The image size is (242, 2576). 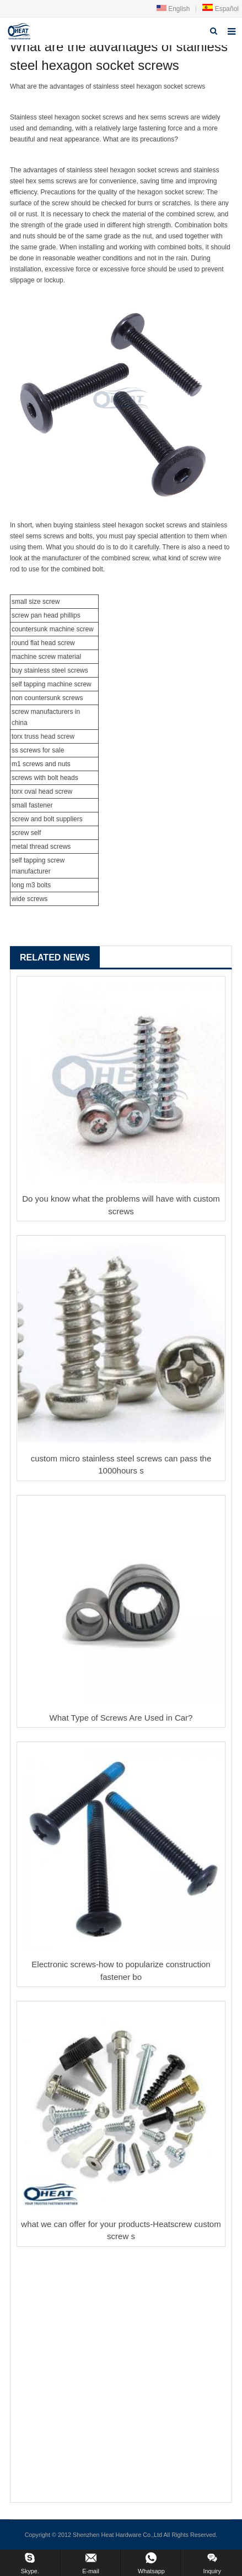 What do you see at coordinates (38, 860) in the screenshot?
I see `self tapping screw` at bounding box center [38, 860].